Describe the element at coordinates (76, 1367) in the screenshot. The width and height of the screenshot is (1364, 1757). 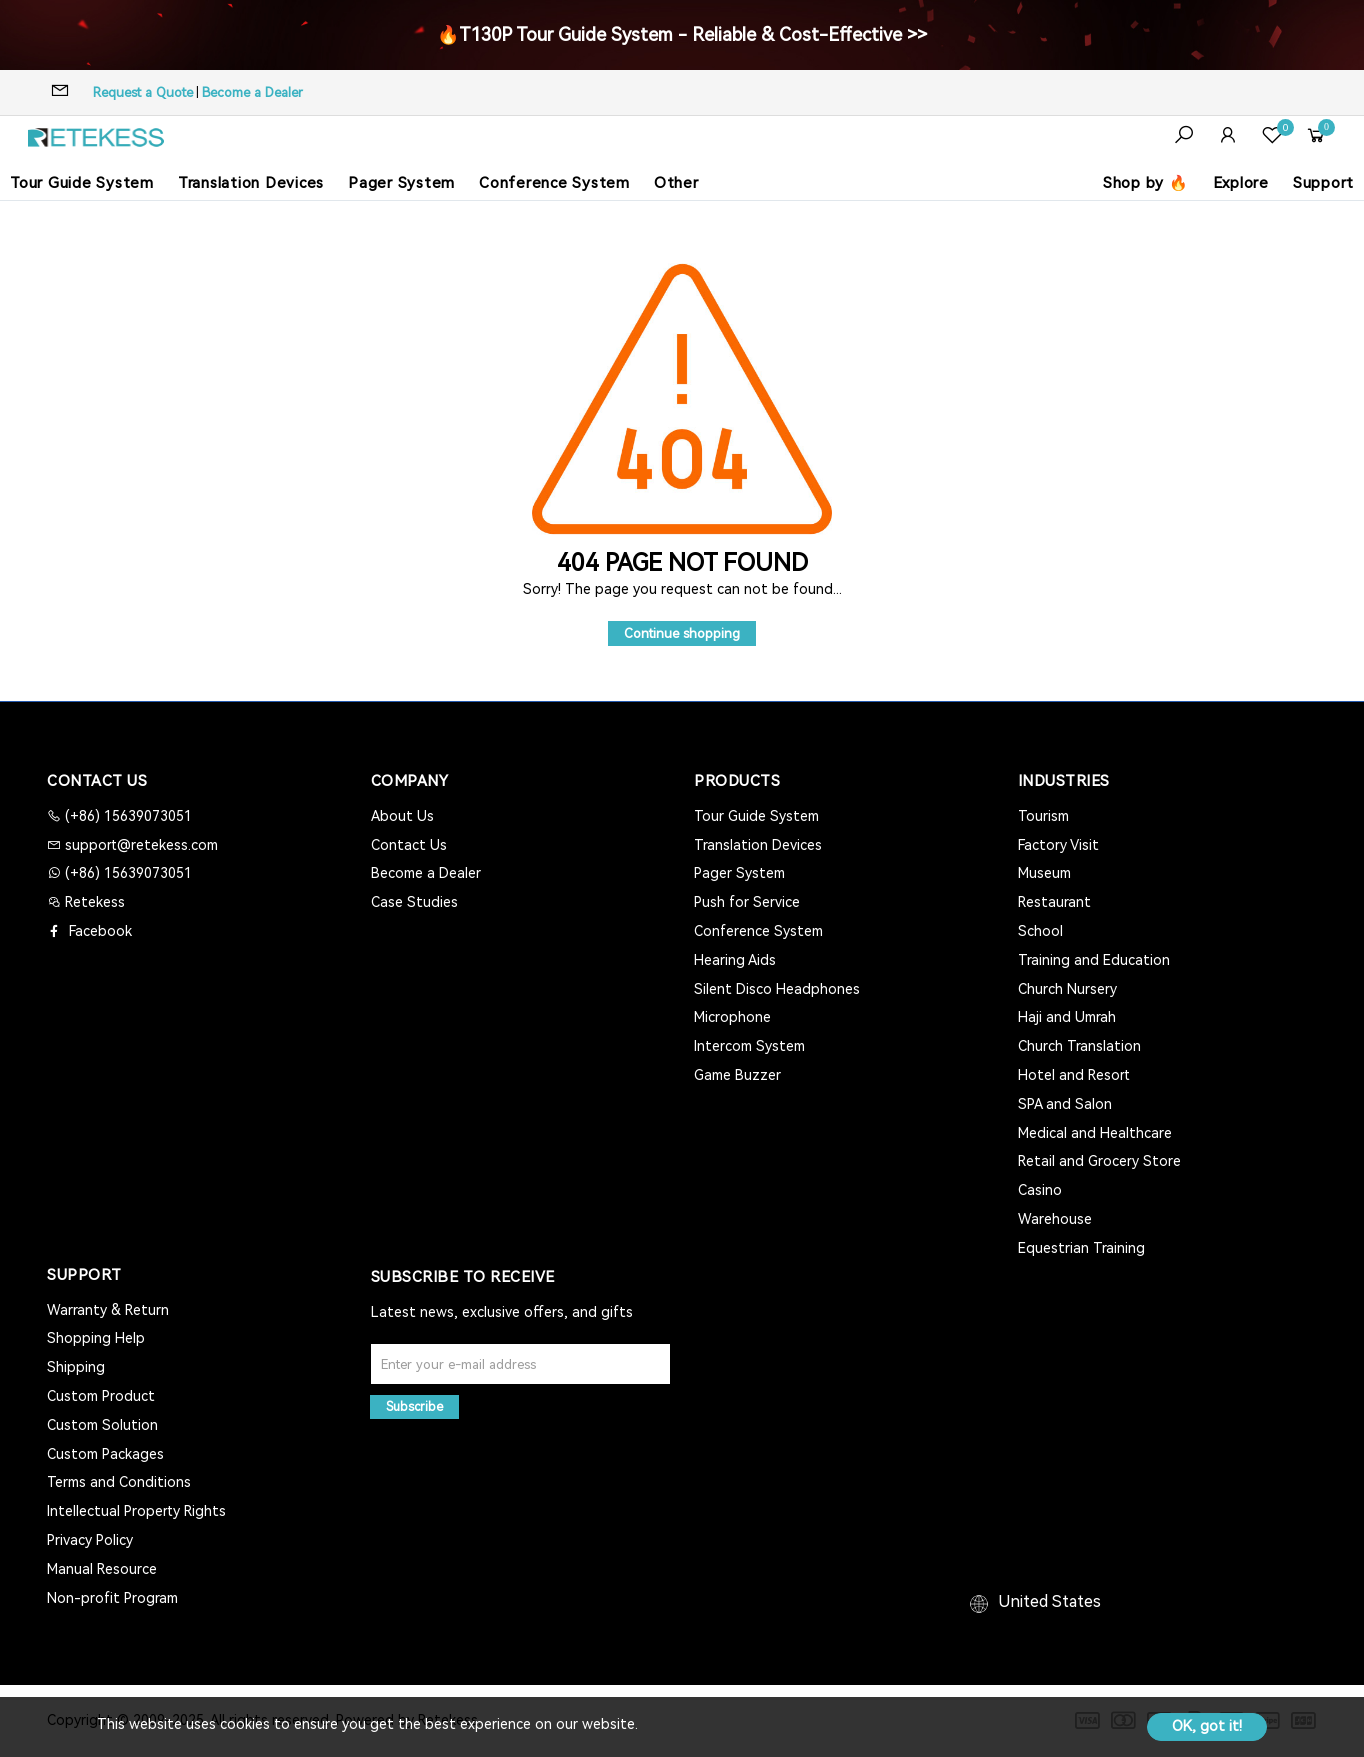
I see `Shipping` at that location.